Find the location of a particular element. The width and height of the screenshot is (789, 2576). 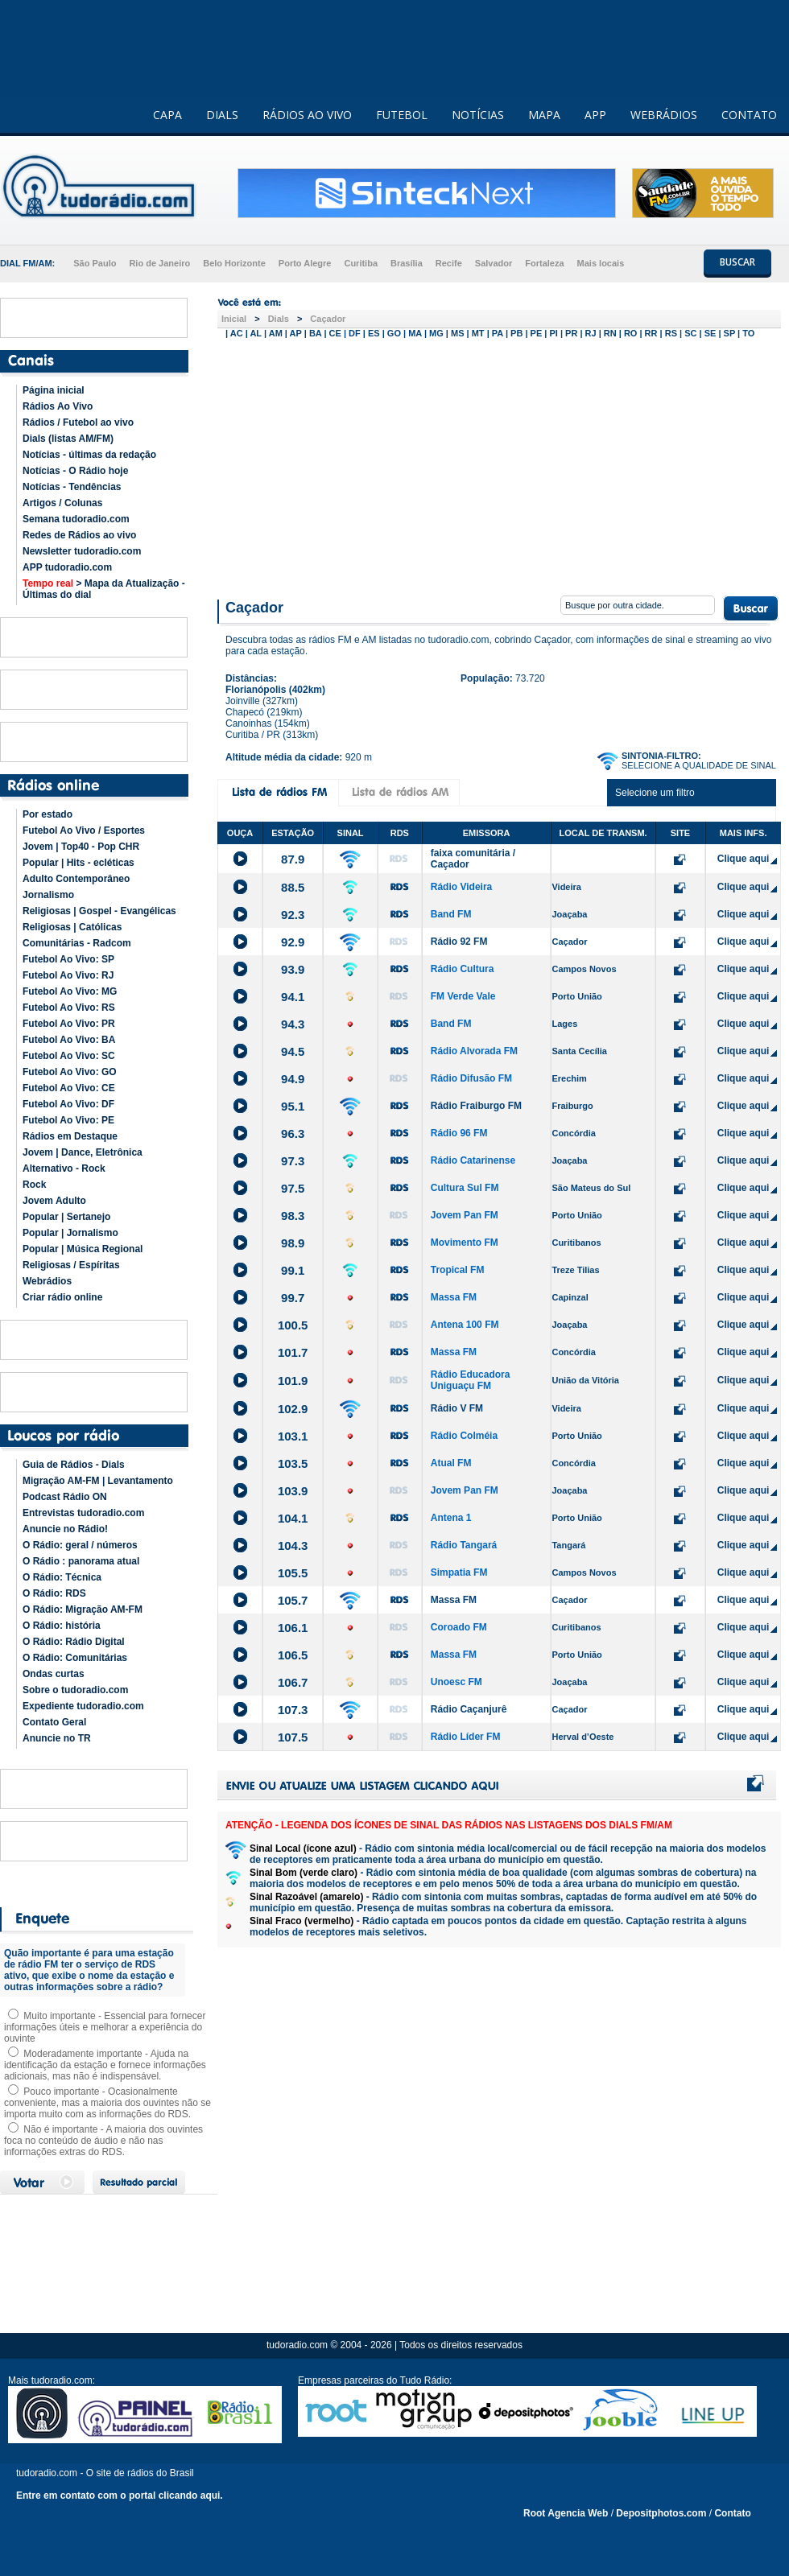

Futebol Ao Vivo / Esportes is located at coordinates (84, 830).